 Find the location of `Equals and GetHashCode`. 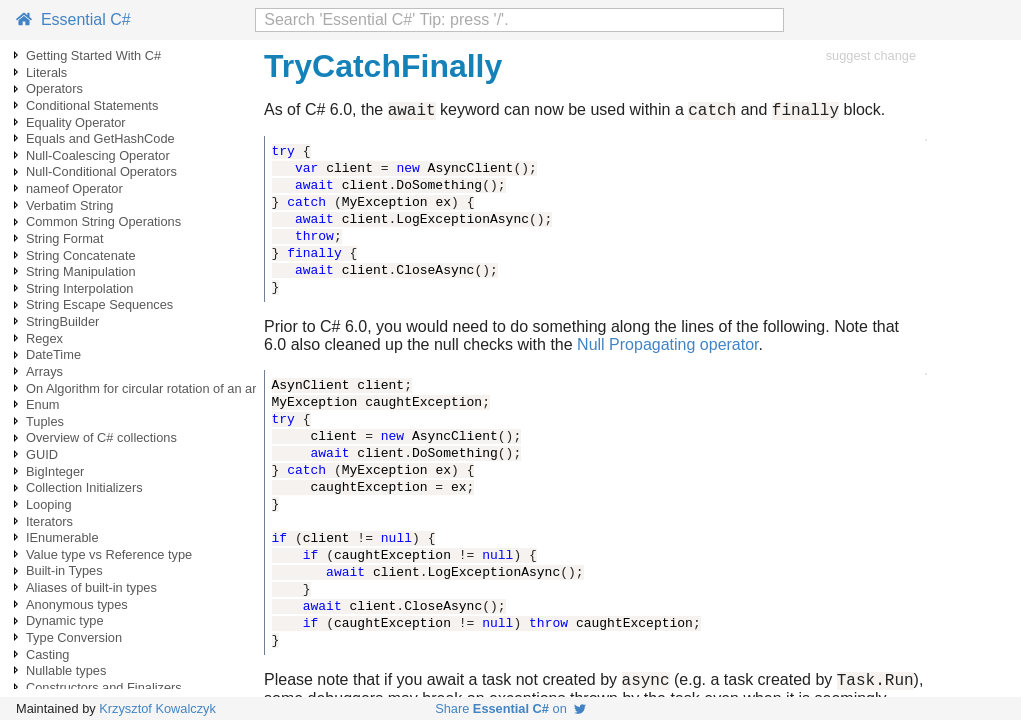

Equals and GetHashCode is located at coordinates (100, 138).